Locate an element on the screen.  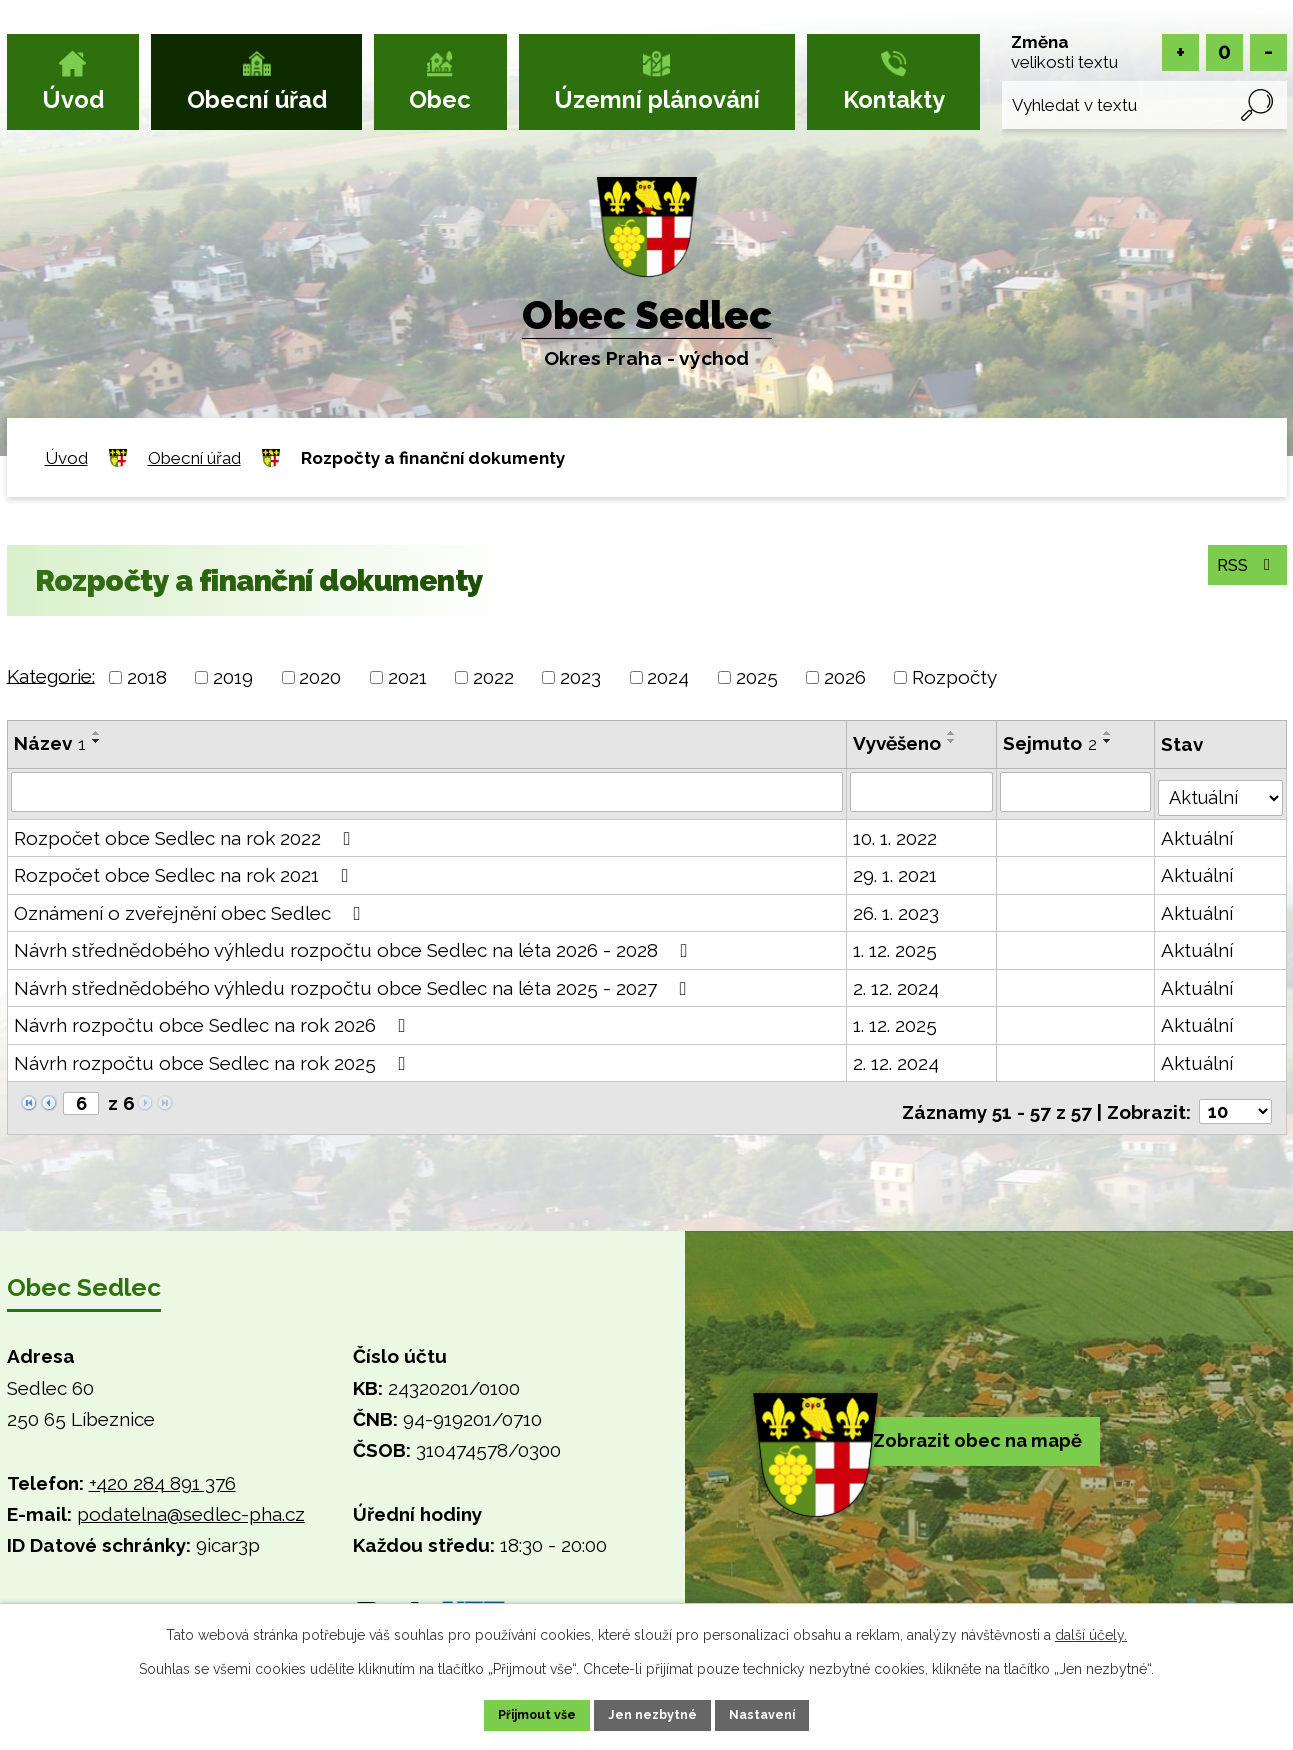
10. 1. 2022 is located at coordinates (893, 834).